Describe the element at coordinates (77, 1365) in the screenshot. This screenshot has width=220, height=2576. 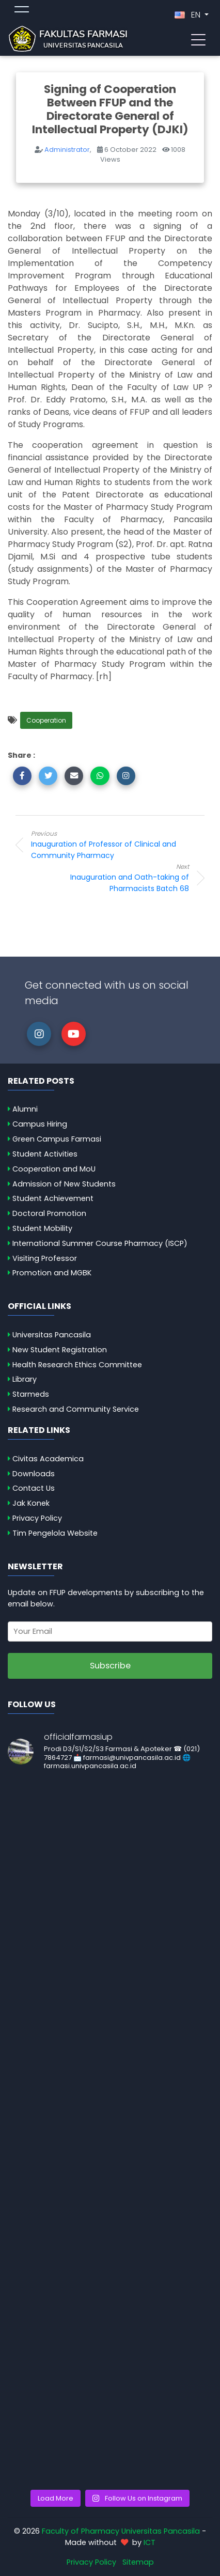
I see `Health Research Ethics Committee` at that location.